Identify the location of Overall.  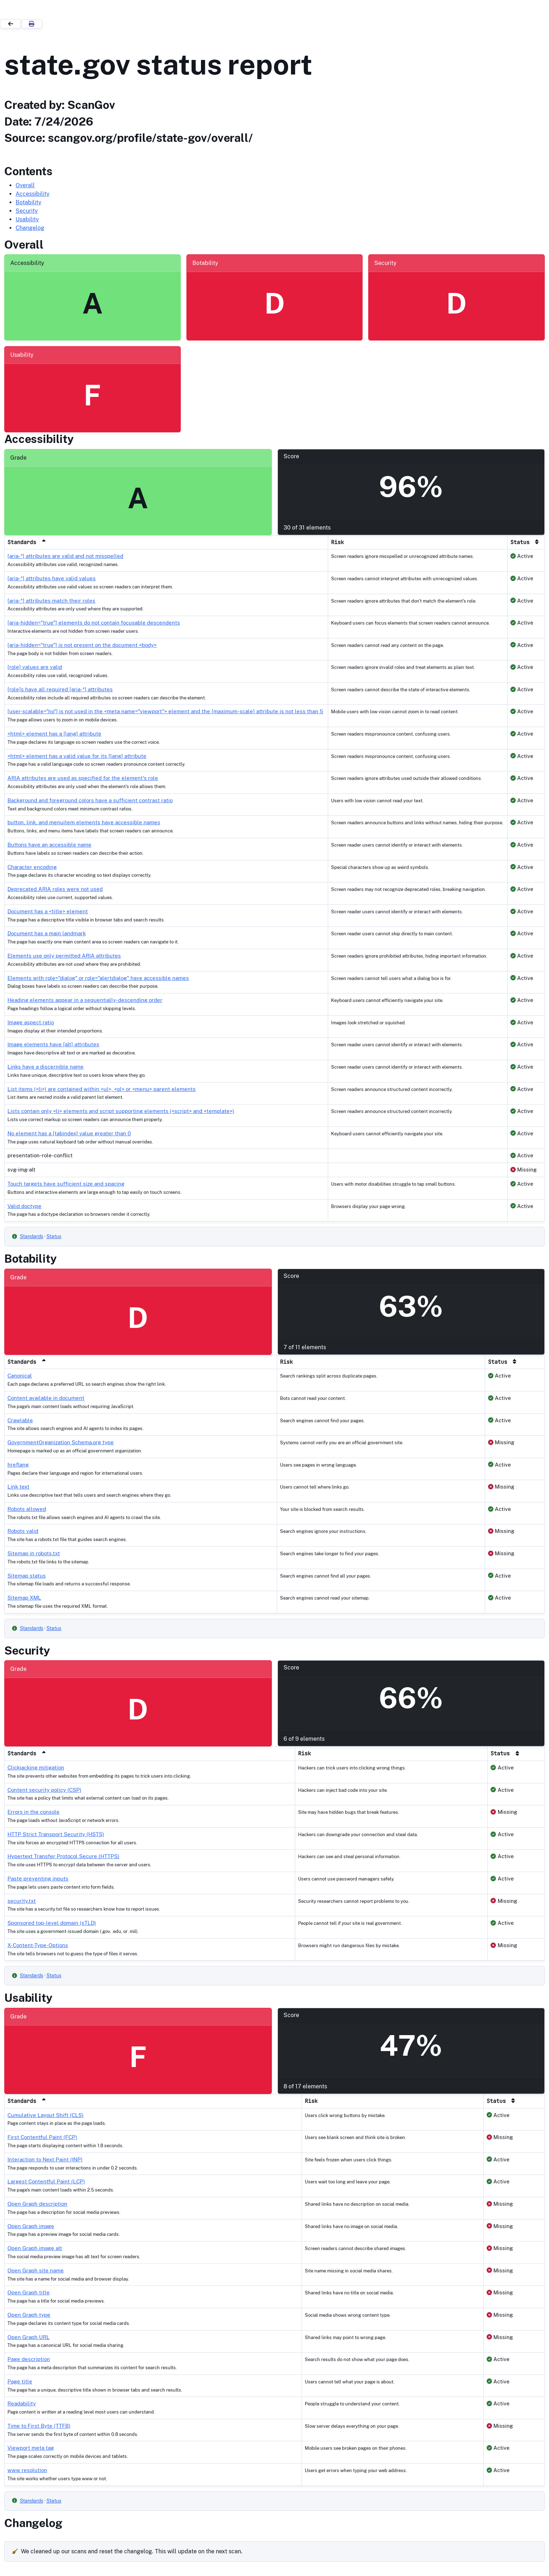
(25, 185).